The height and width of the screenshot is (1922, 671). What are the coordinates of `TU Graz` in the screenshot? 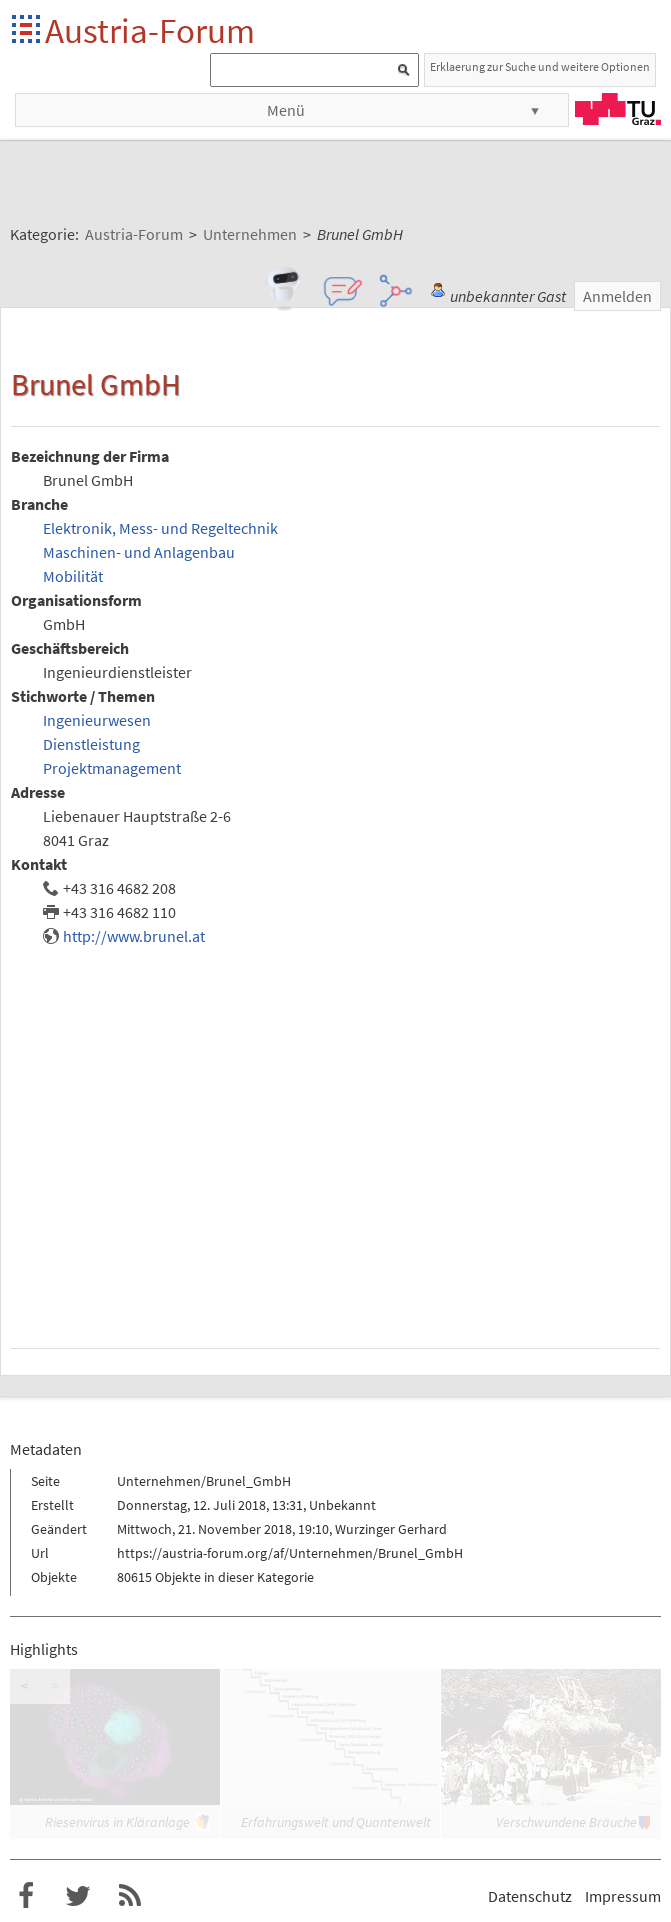 It's located at (618, 109).